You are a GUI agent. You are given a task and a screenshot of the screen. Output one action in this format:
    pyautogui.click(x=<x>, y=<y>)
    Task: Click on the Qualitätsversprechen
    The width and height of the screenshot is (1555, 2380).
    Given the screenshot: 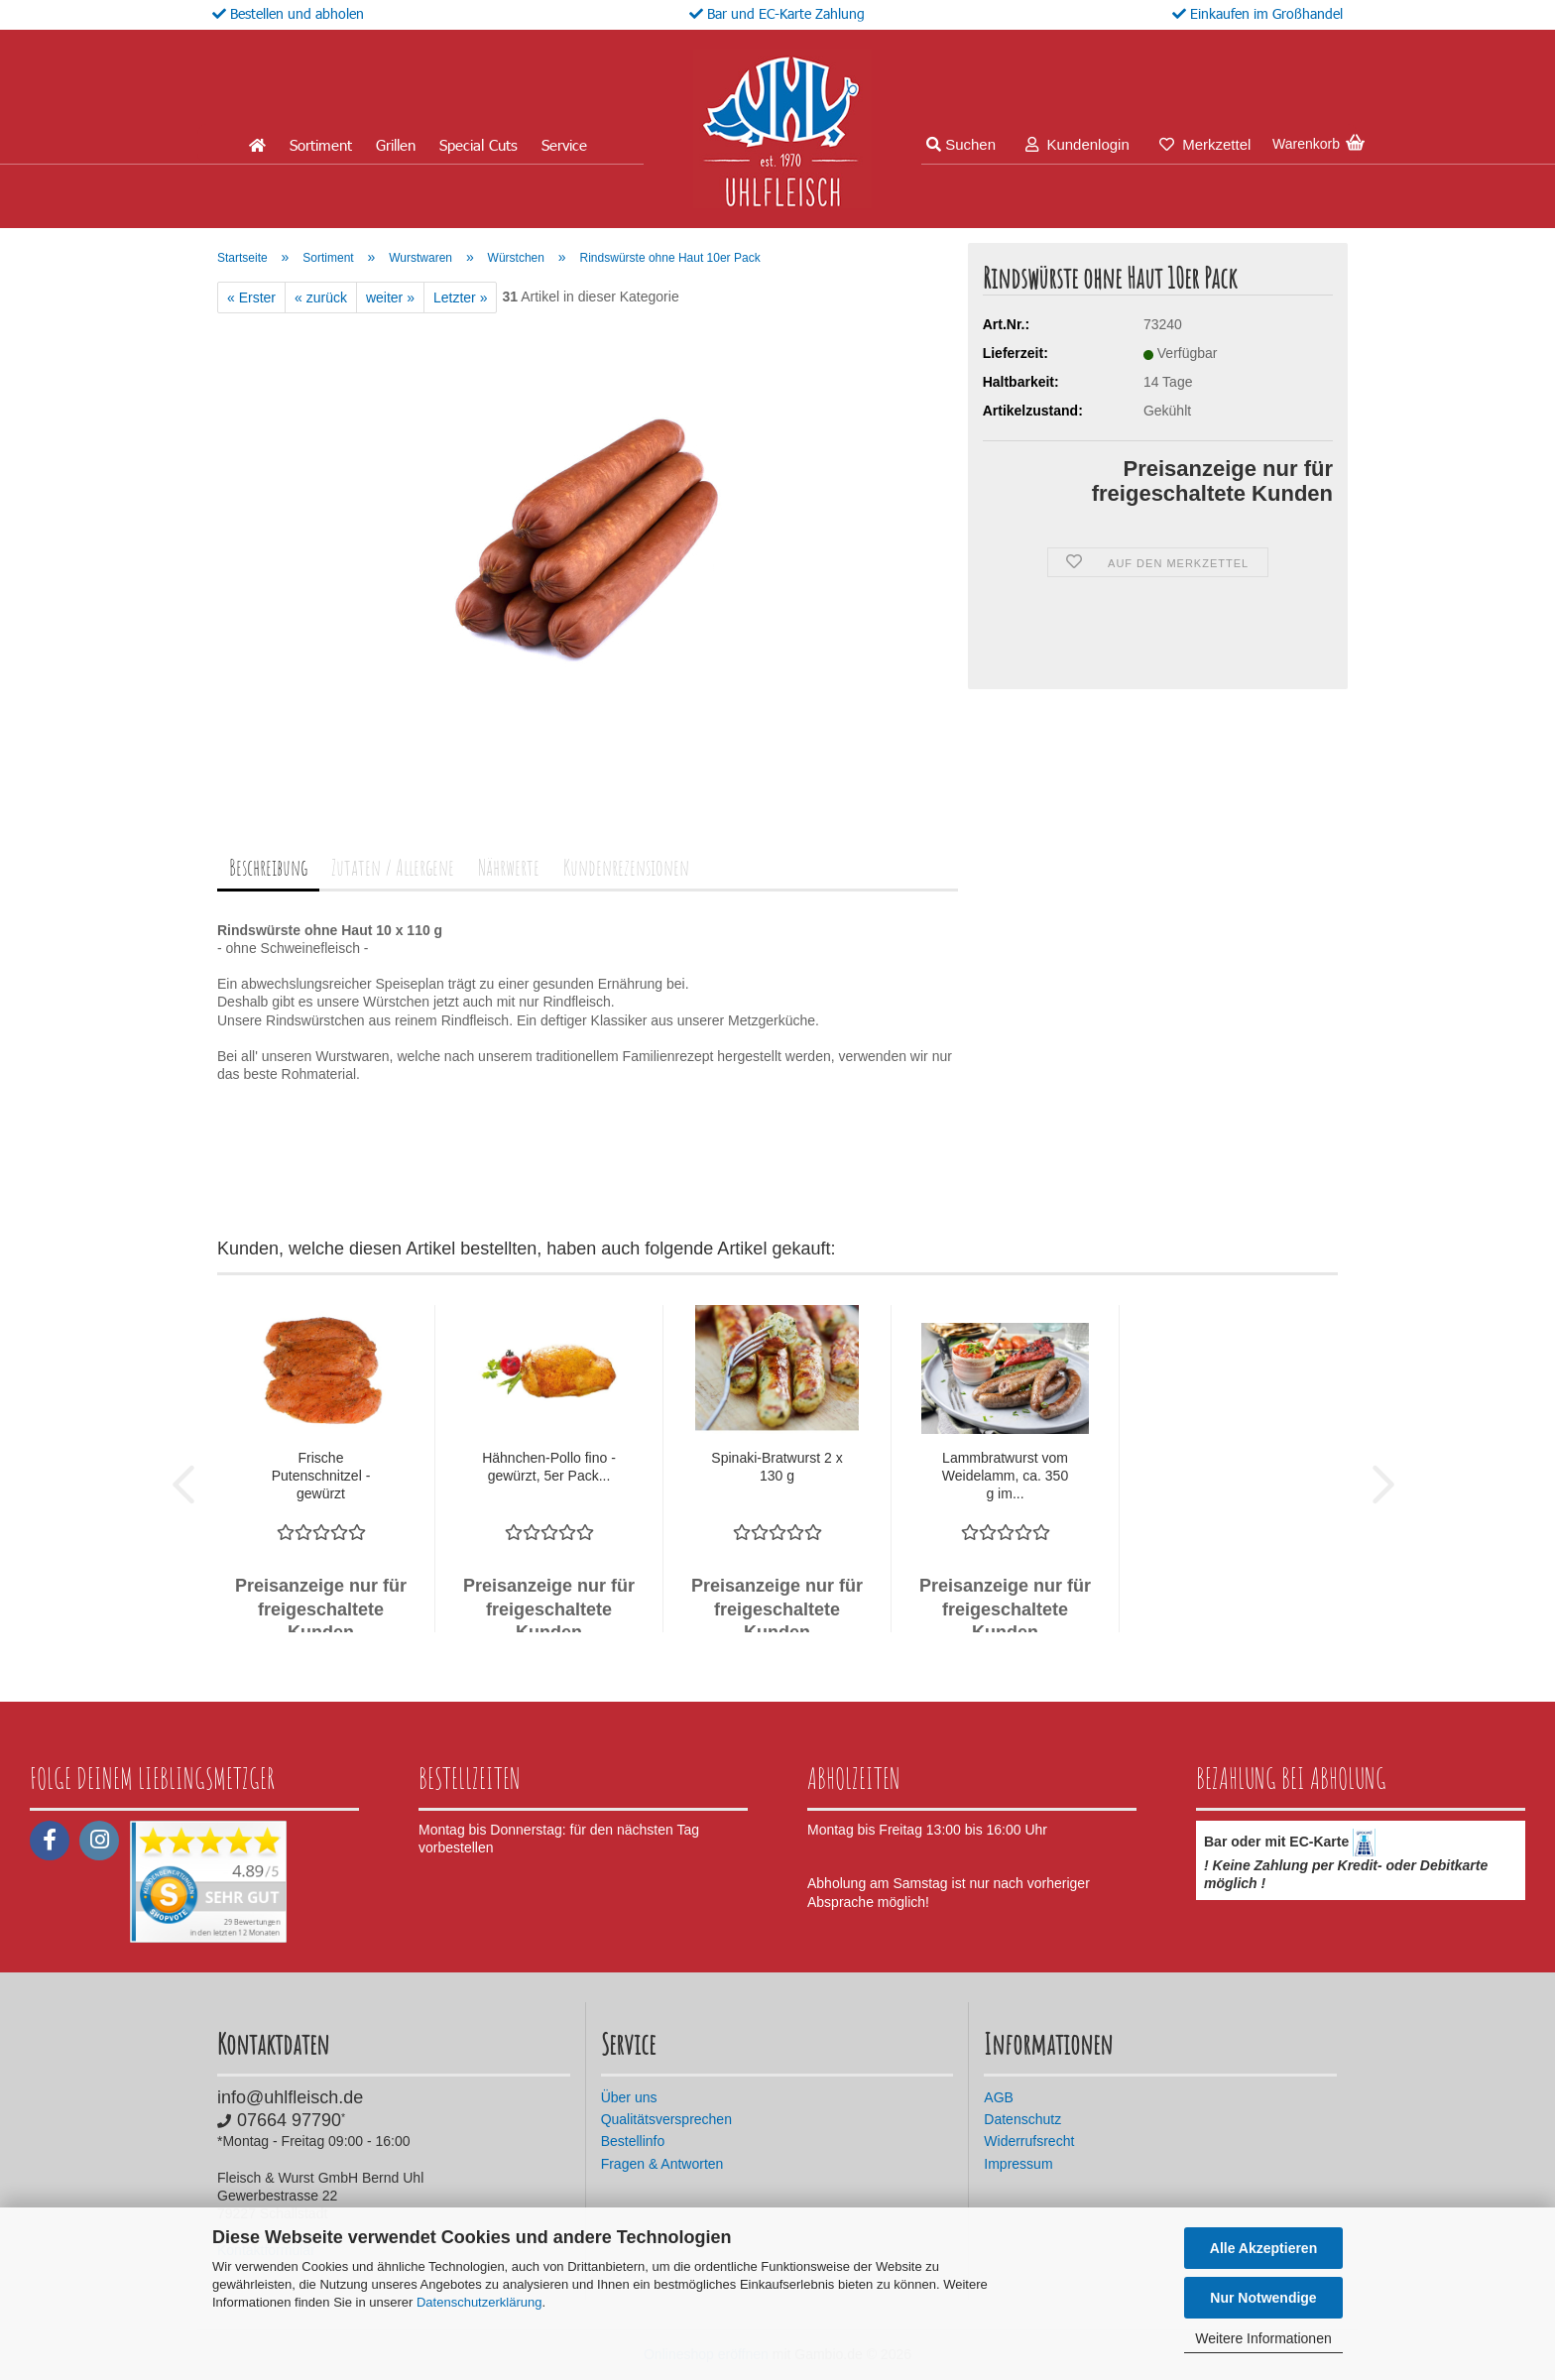 What is the action you would take?
    pyautogui.click(x=666, y=2119)
    